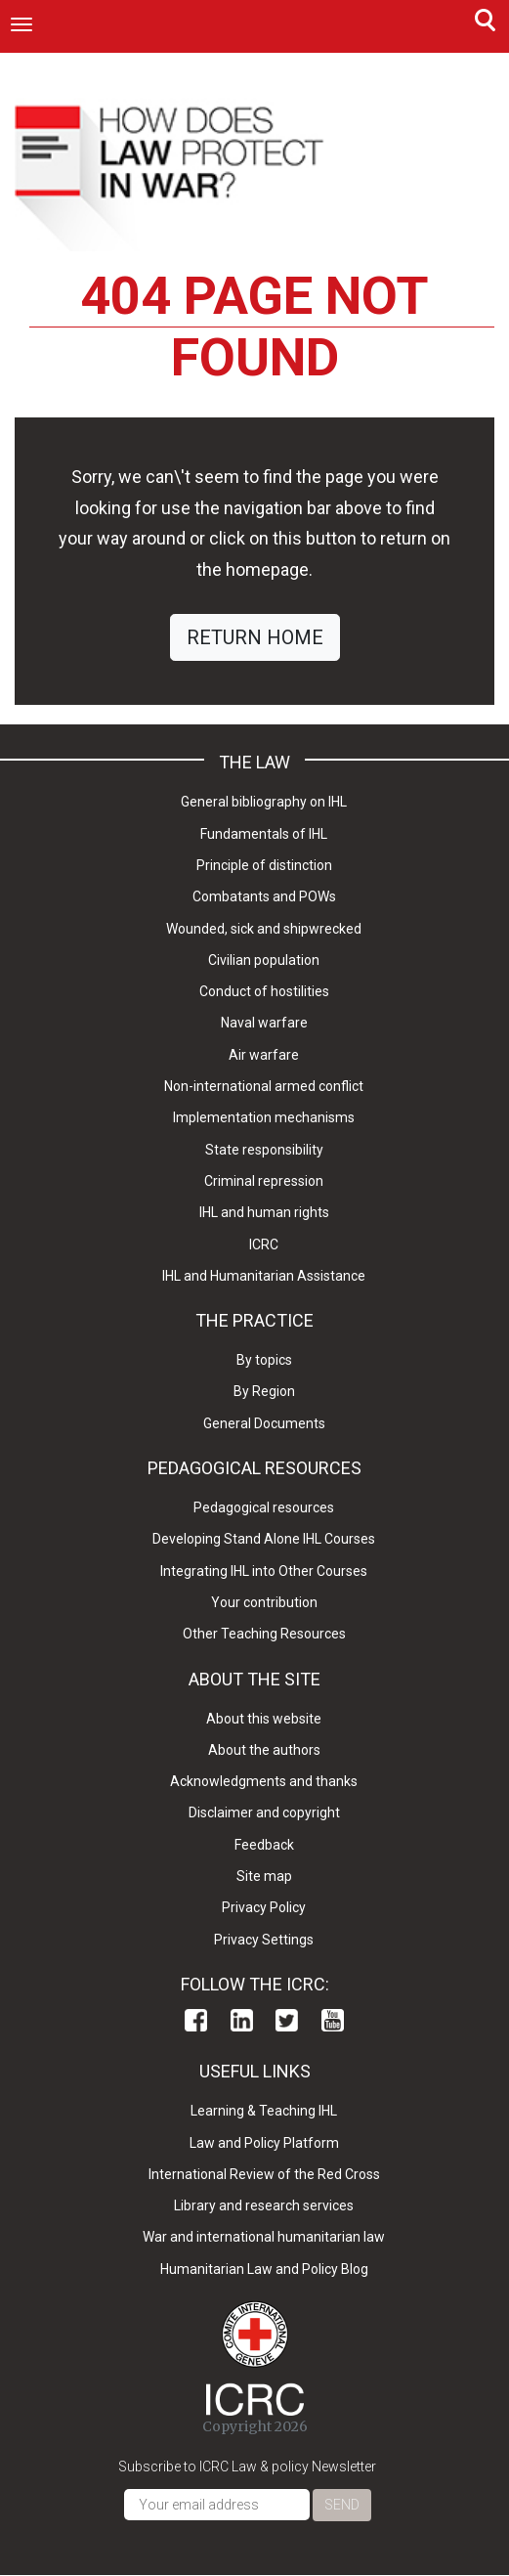 This screenshot has width=509, height=2576. What do you see at coordinates (264, 991) in the screenshot?
I see `Conduct of hostilities` at bounding box center [264, 991].